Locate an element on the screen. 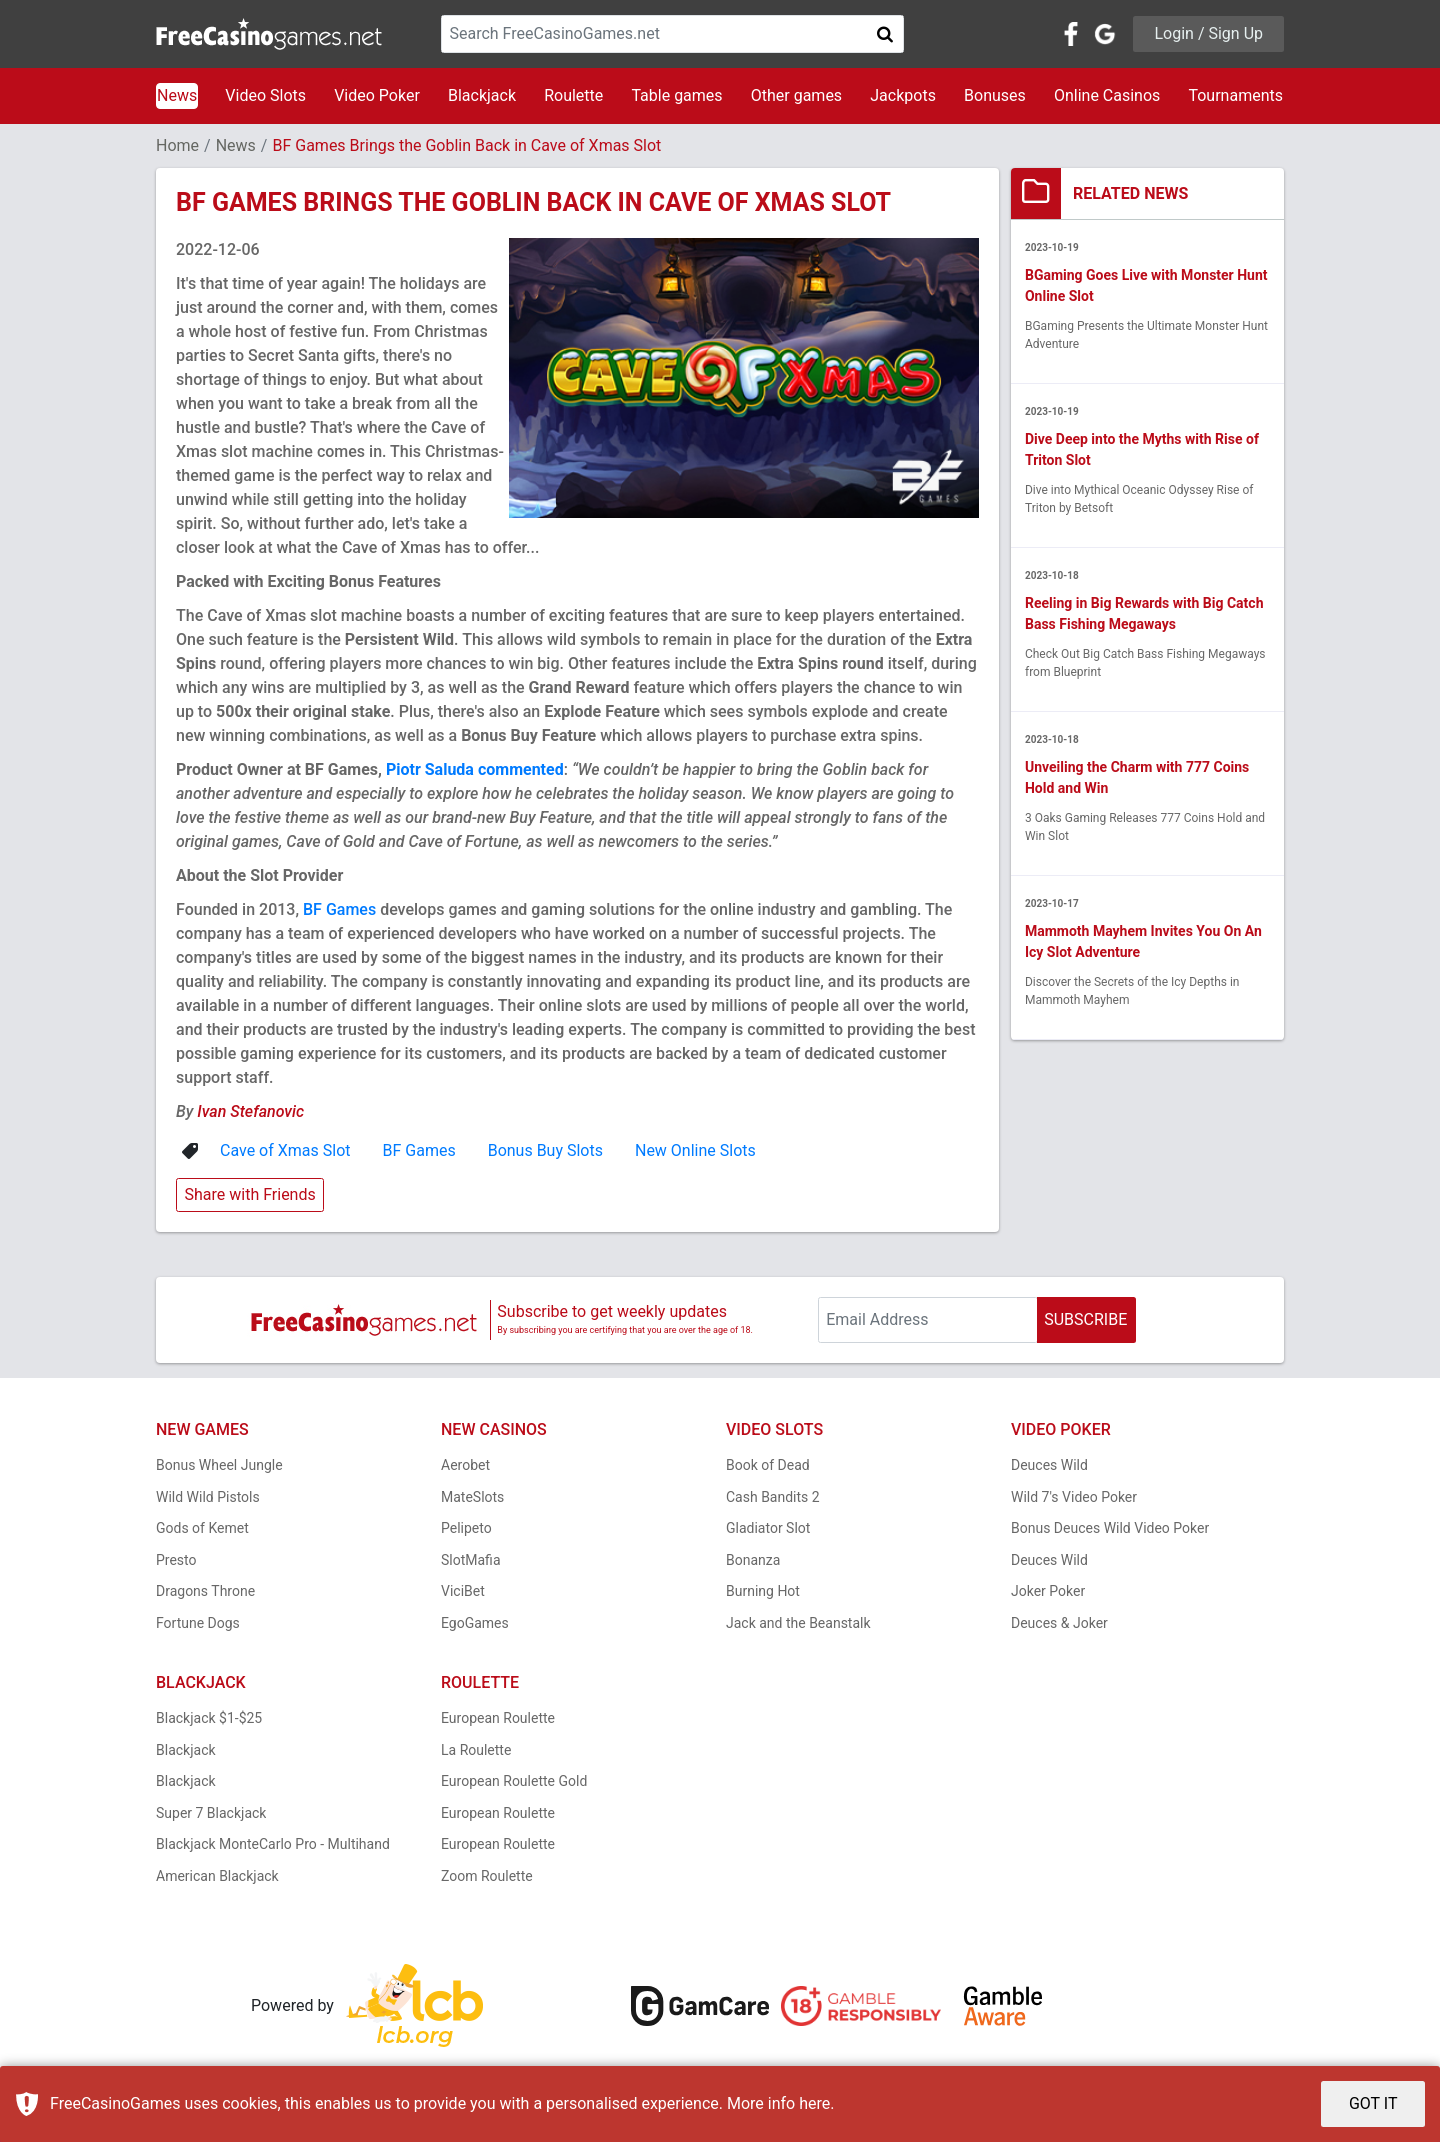  Login / Sign Up is located at coordinates (1208, 33).